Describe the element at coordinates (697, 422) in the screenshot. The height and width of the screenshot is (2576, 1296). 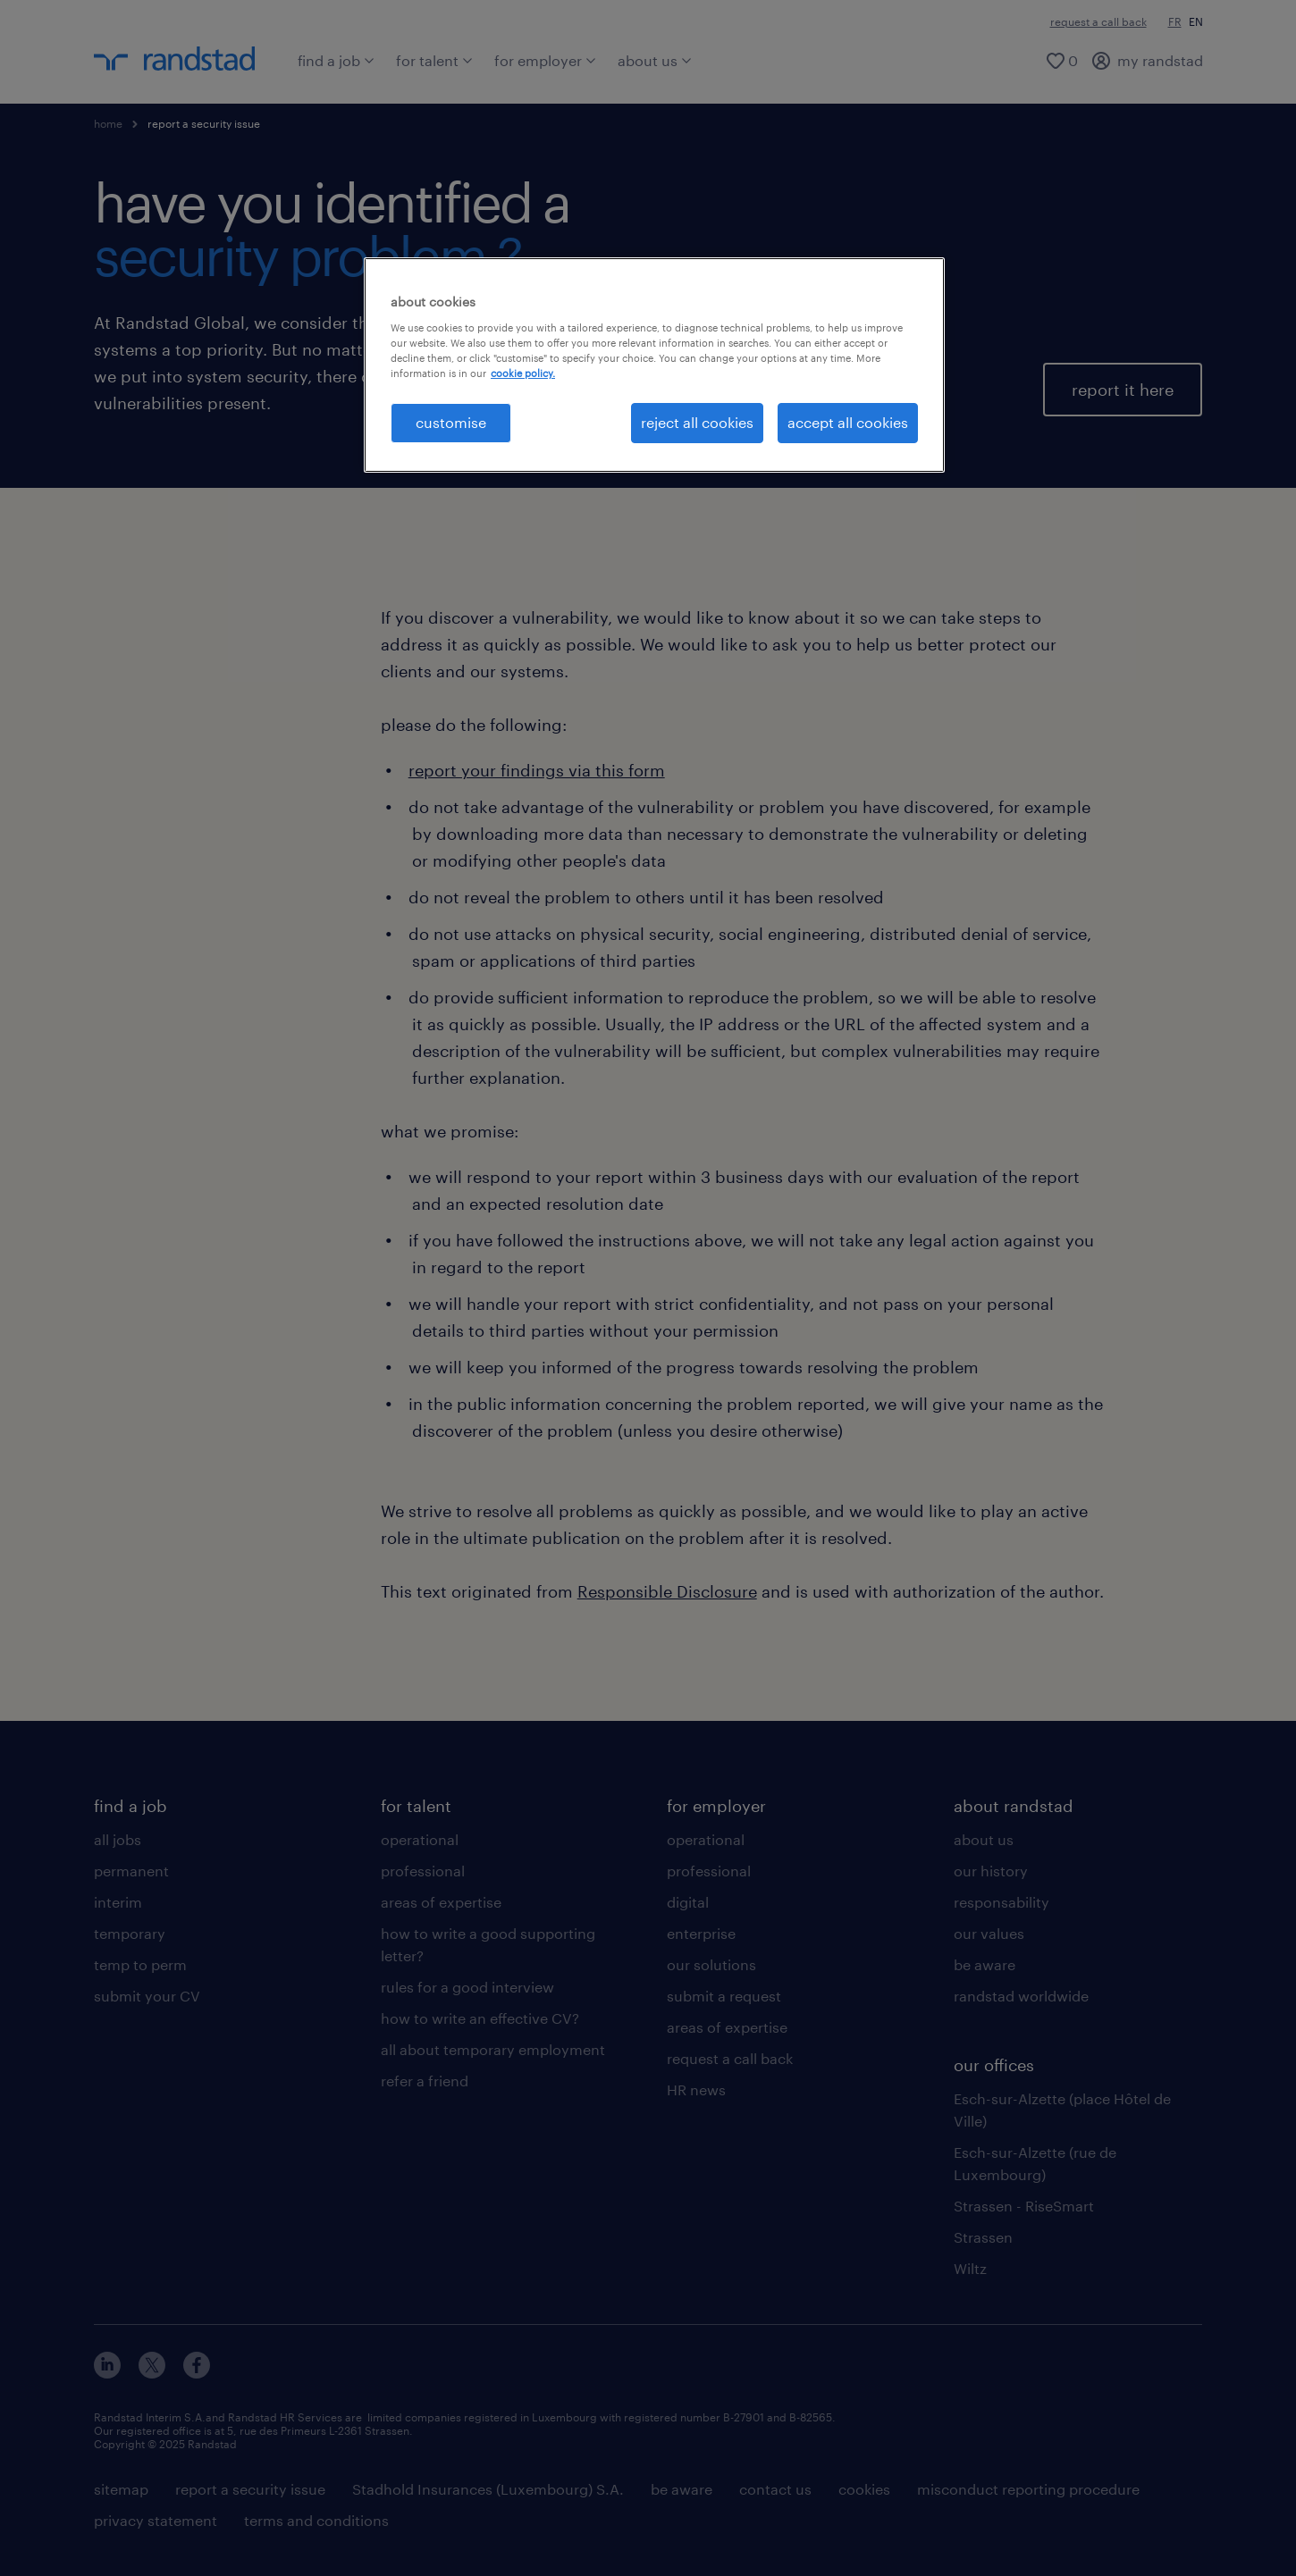
I see `reject all cookies` at that location.